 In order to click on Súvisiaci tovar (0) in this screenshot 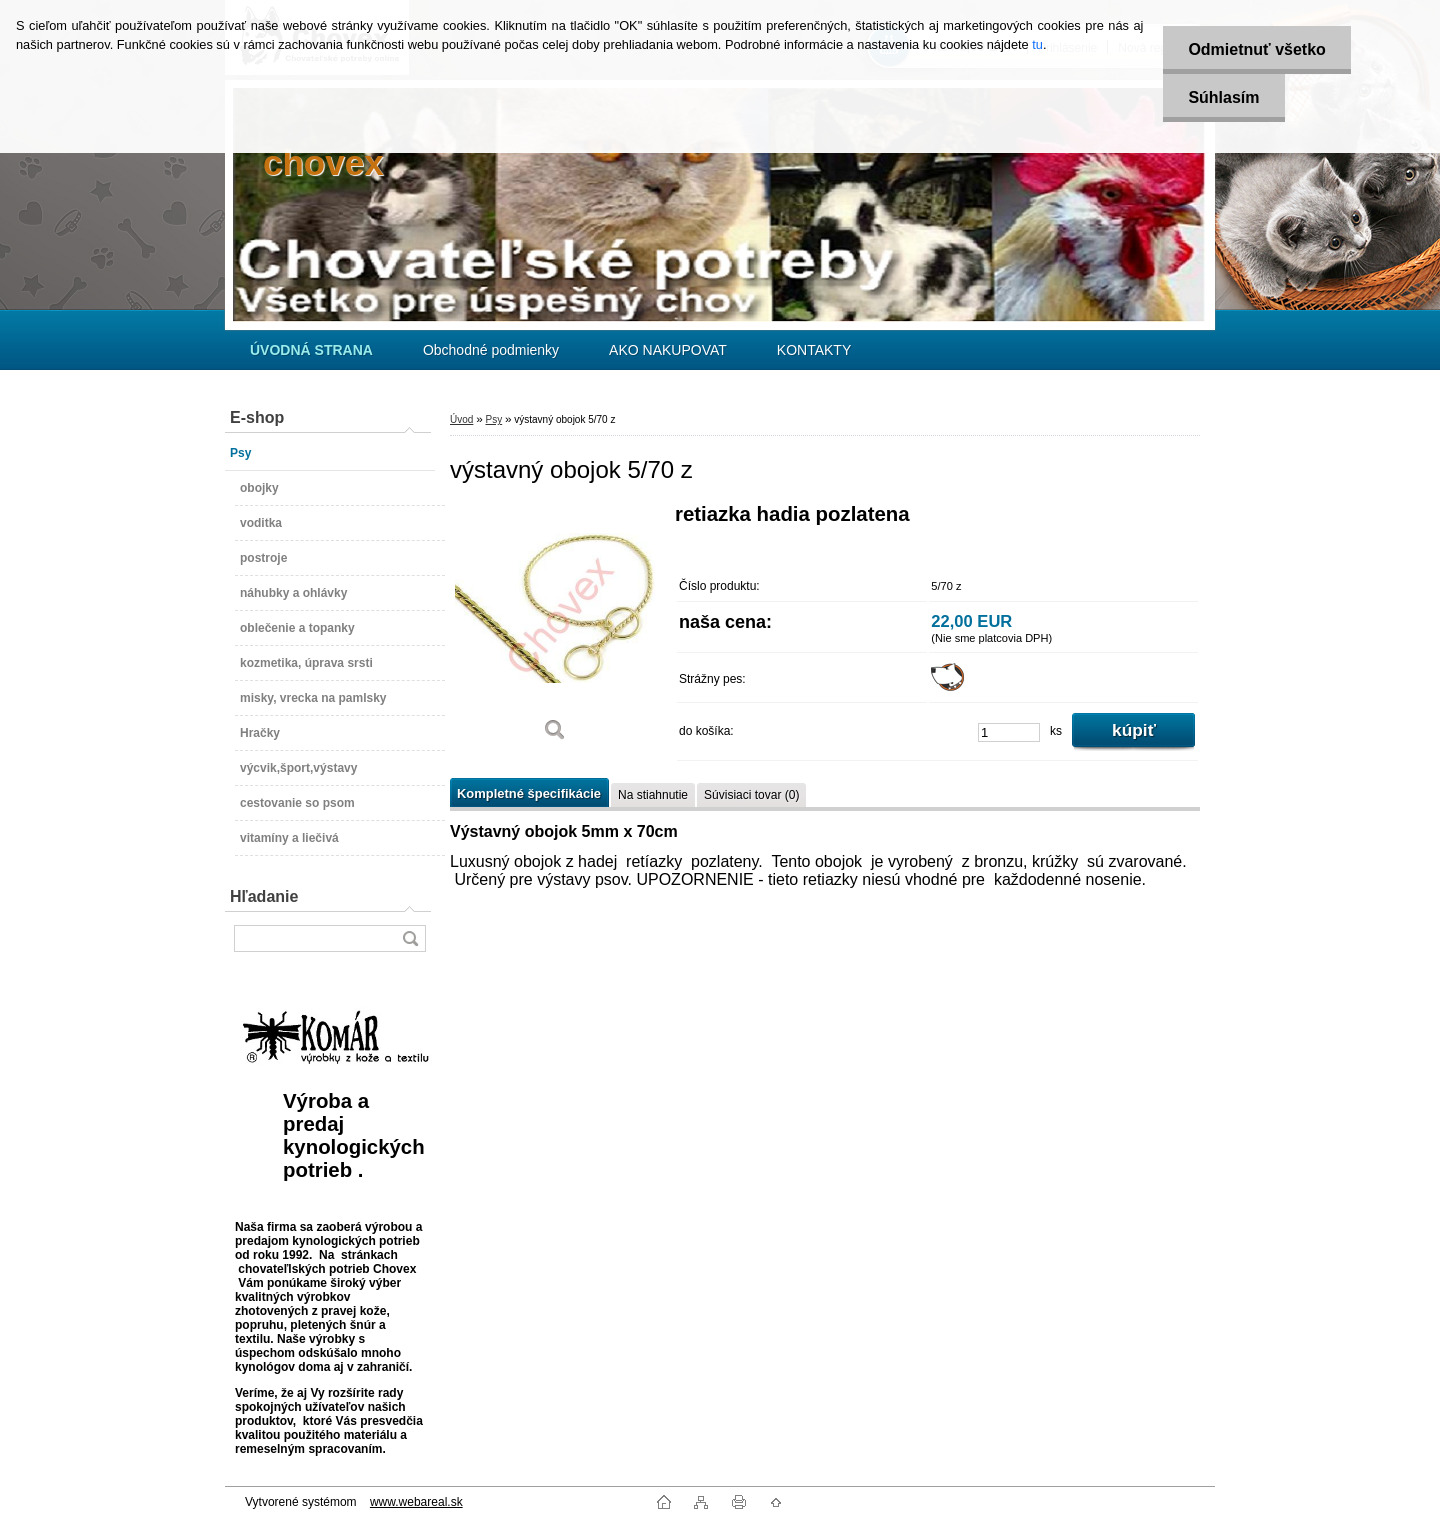, I will do `click(751, 795)`.